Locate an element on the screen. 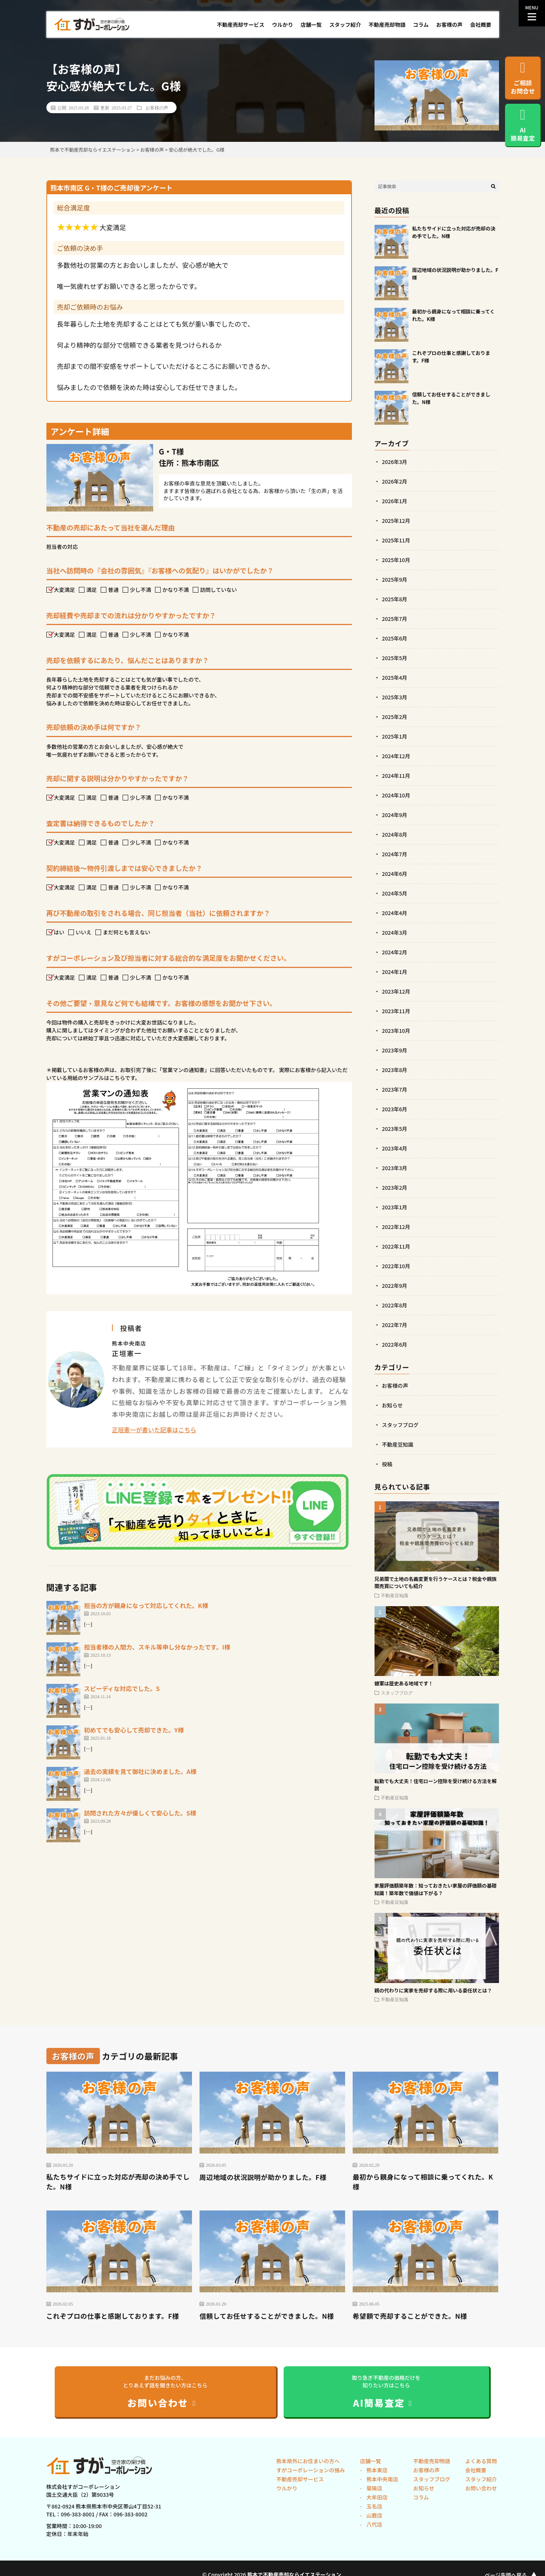  2025年11月 is located at coordinates (396, 540).